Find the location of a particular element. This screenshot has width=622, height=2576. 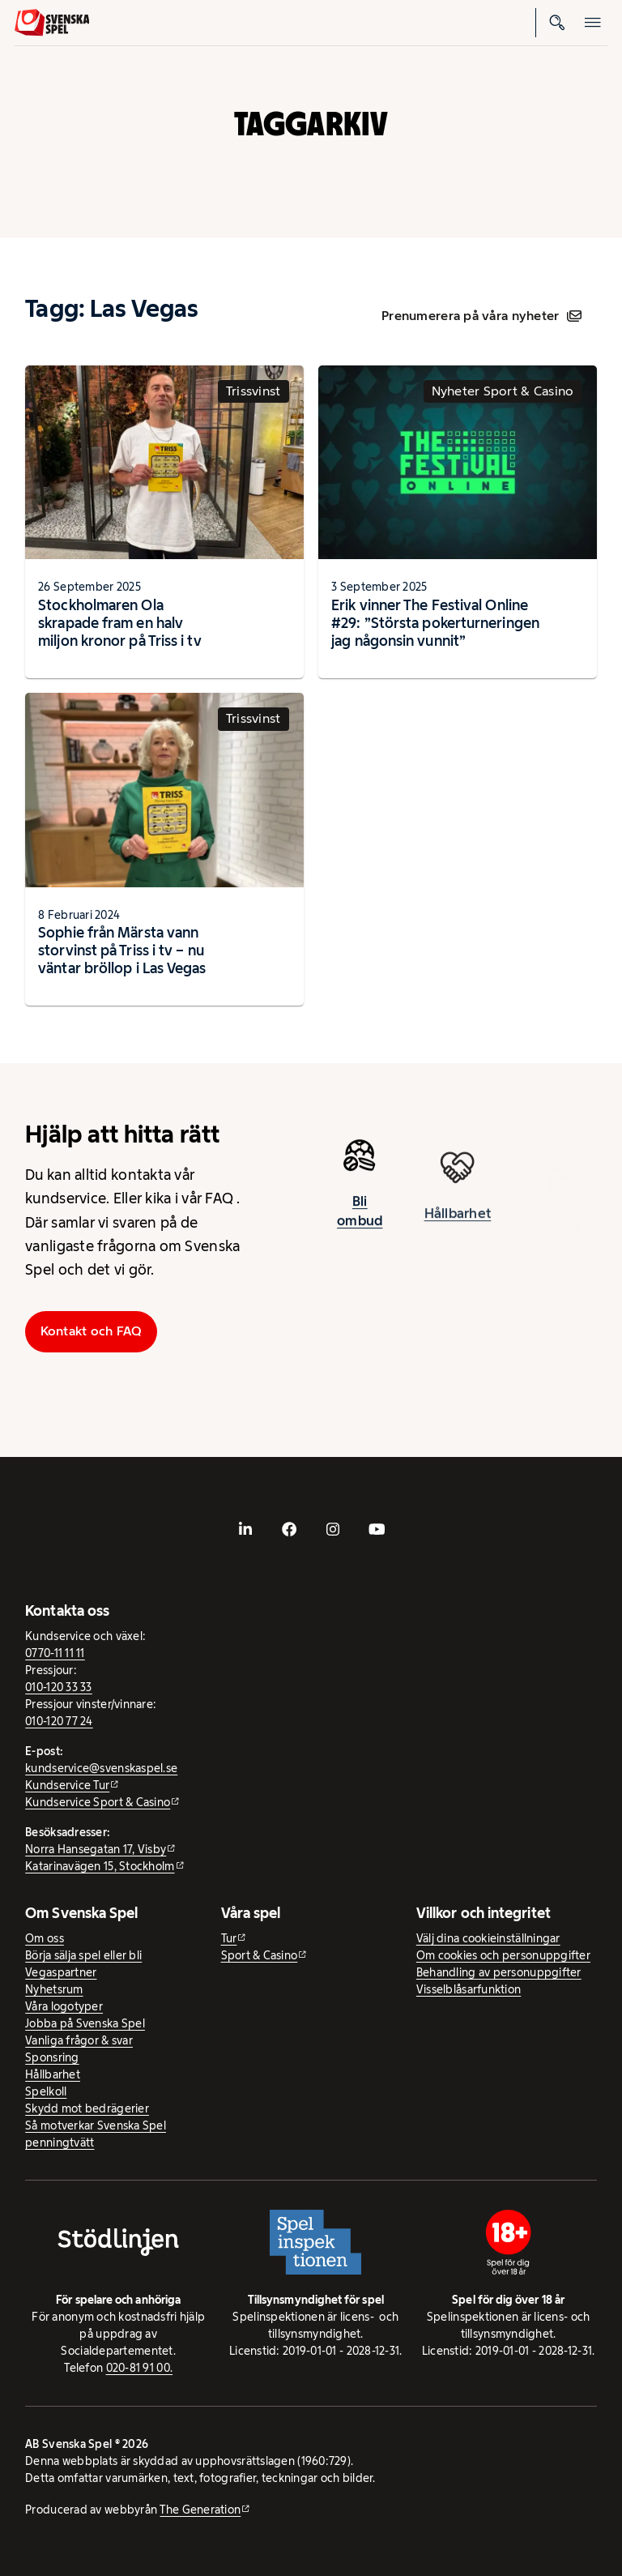

010-120 77 24 is located at coordinates (59, 1721).